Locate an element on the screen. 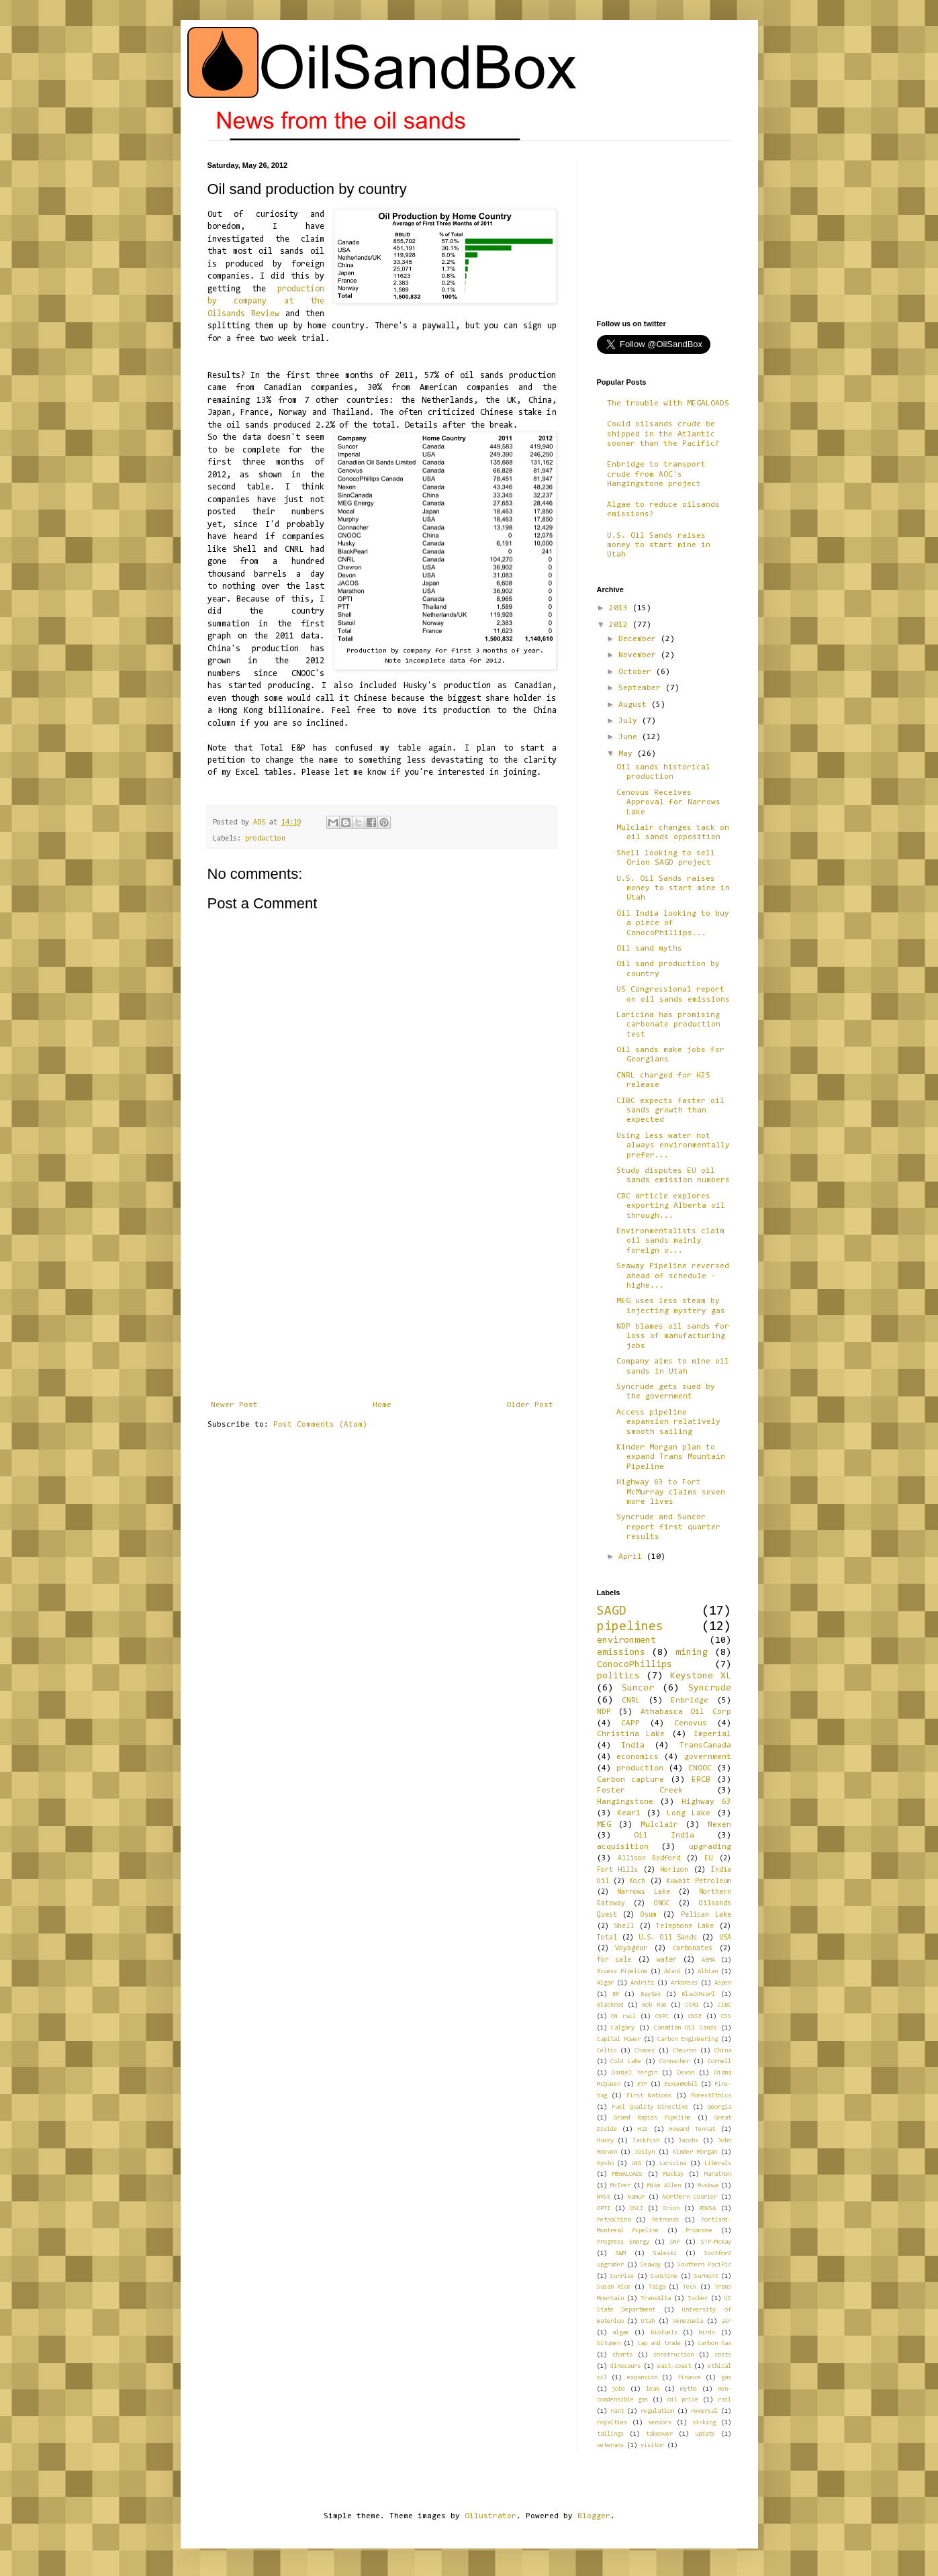 The width and height of the screenshot is (938, 2576). 2013 is located at coordinates (620, 608).